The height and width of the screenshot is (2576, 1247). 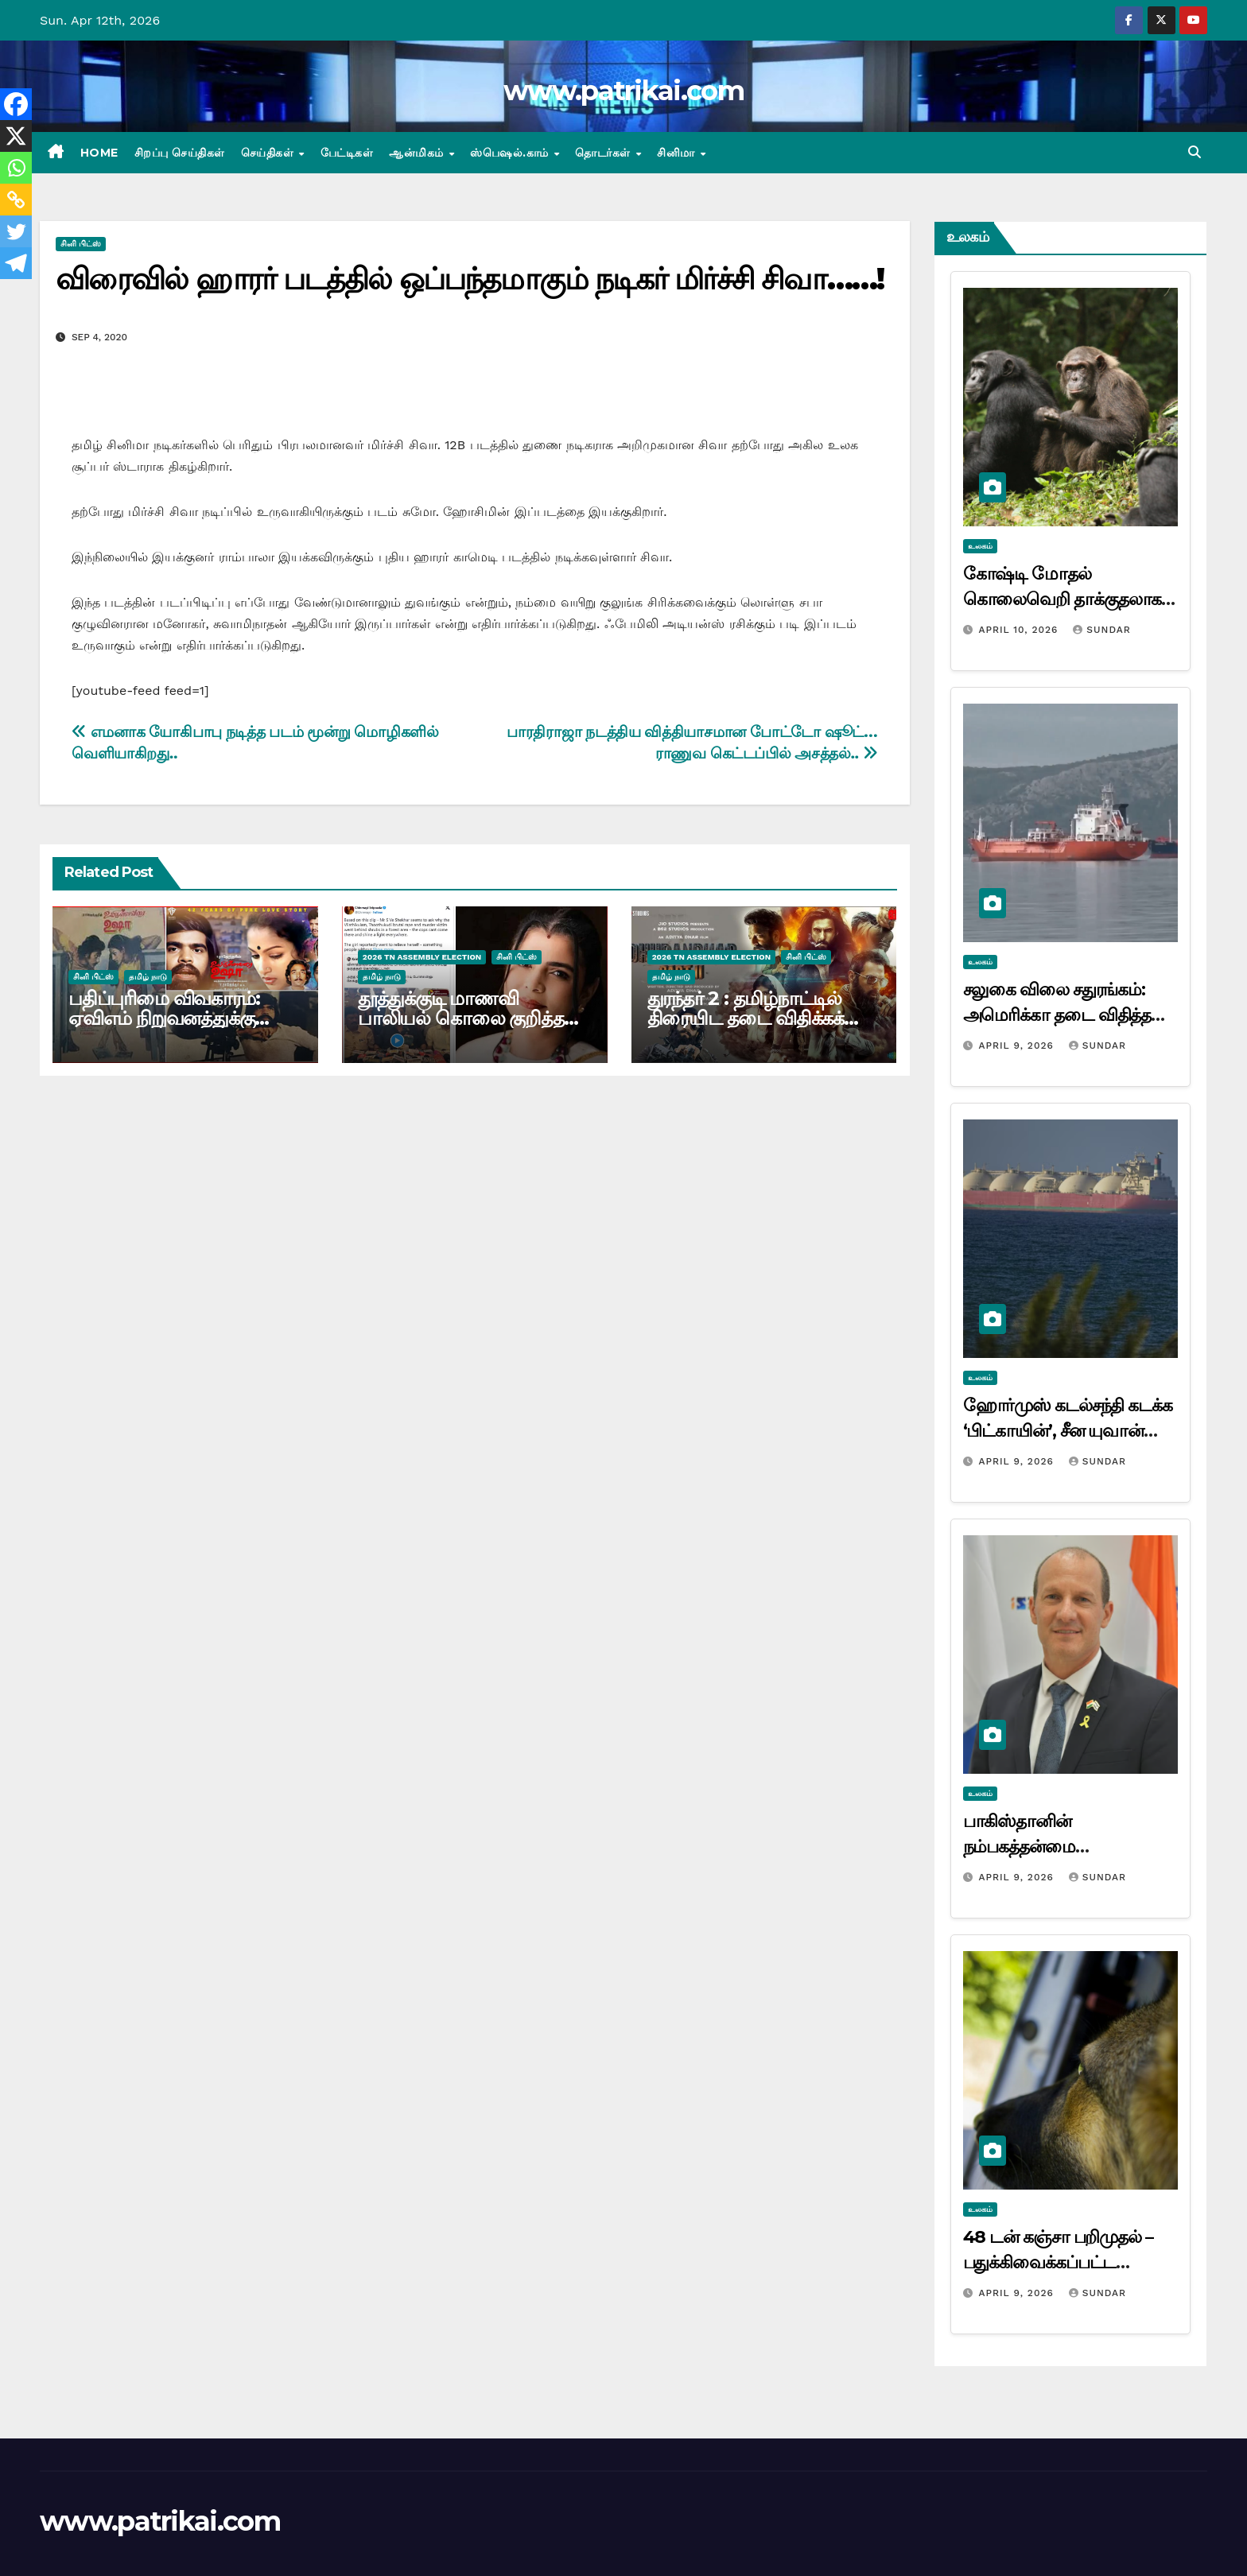 What do you see at coordinates (16, 263) in the screenshot?
I see `[Telegram]` at bounding box center [16, 263].